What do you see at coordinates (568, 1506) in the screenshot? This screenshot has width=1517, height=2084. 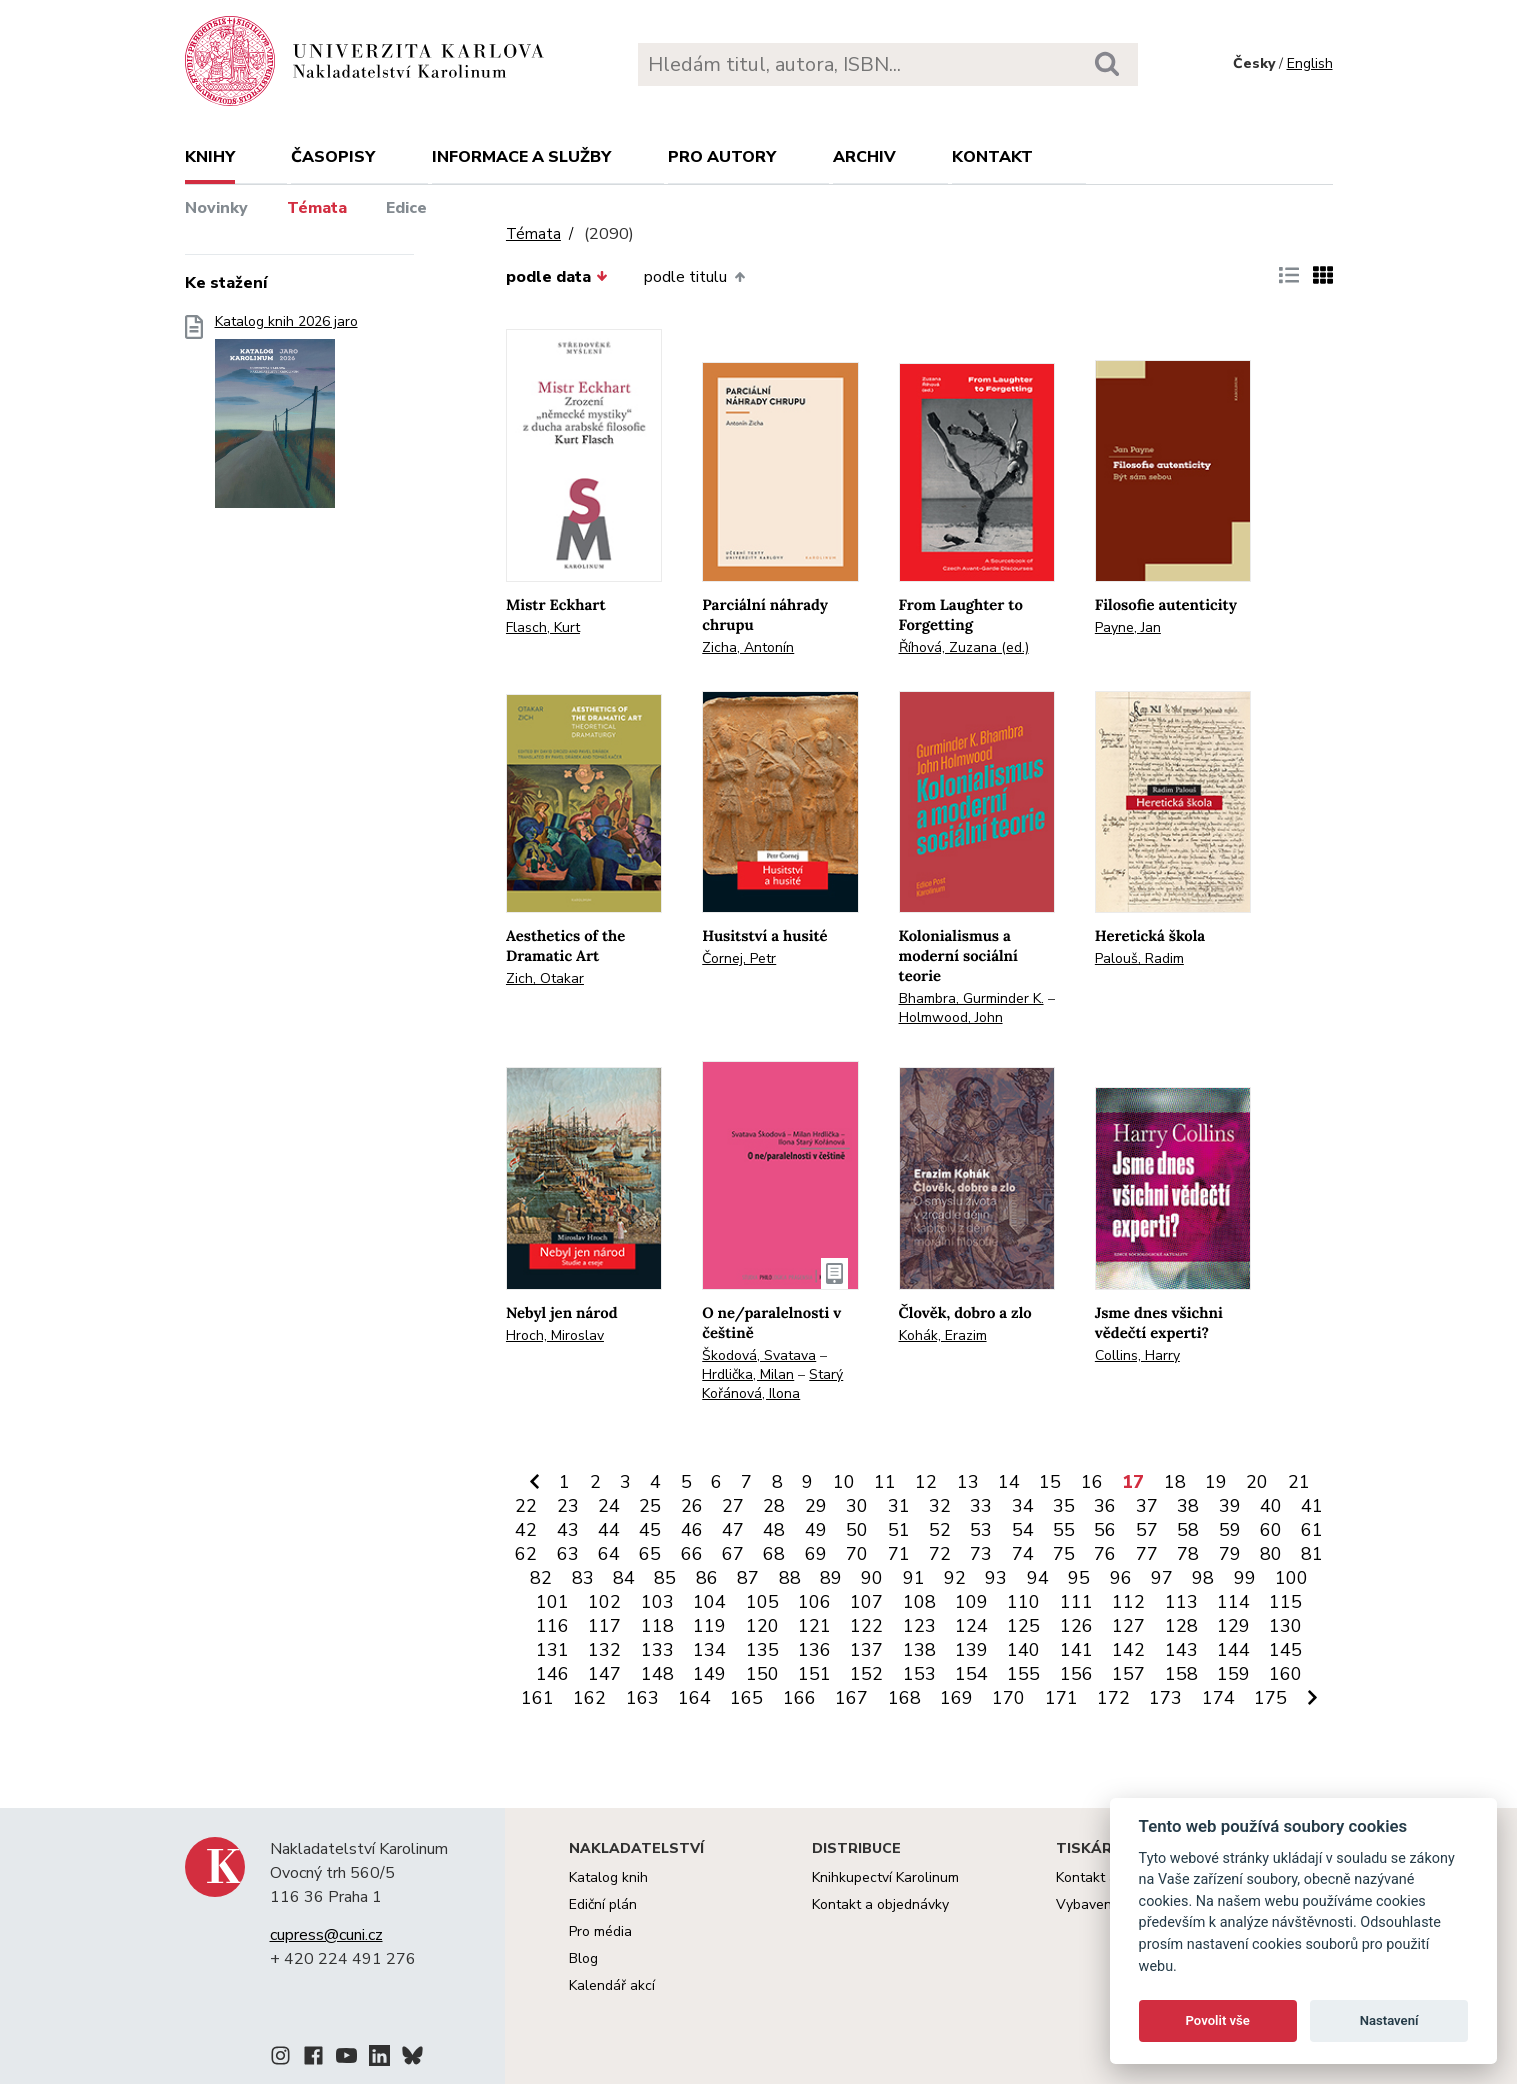 I see `23` at bounding box center [568, 1506].